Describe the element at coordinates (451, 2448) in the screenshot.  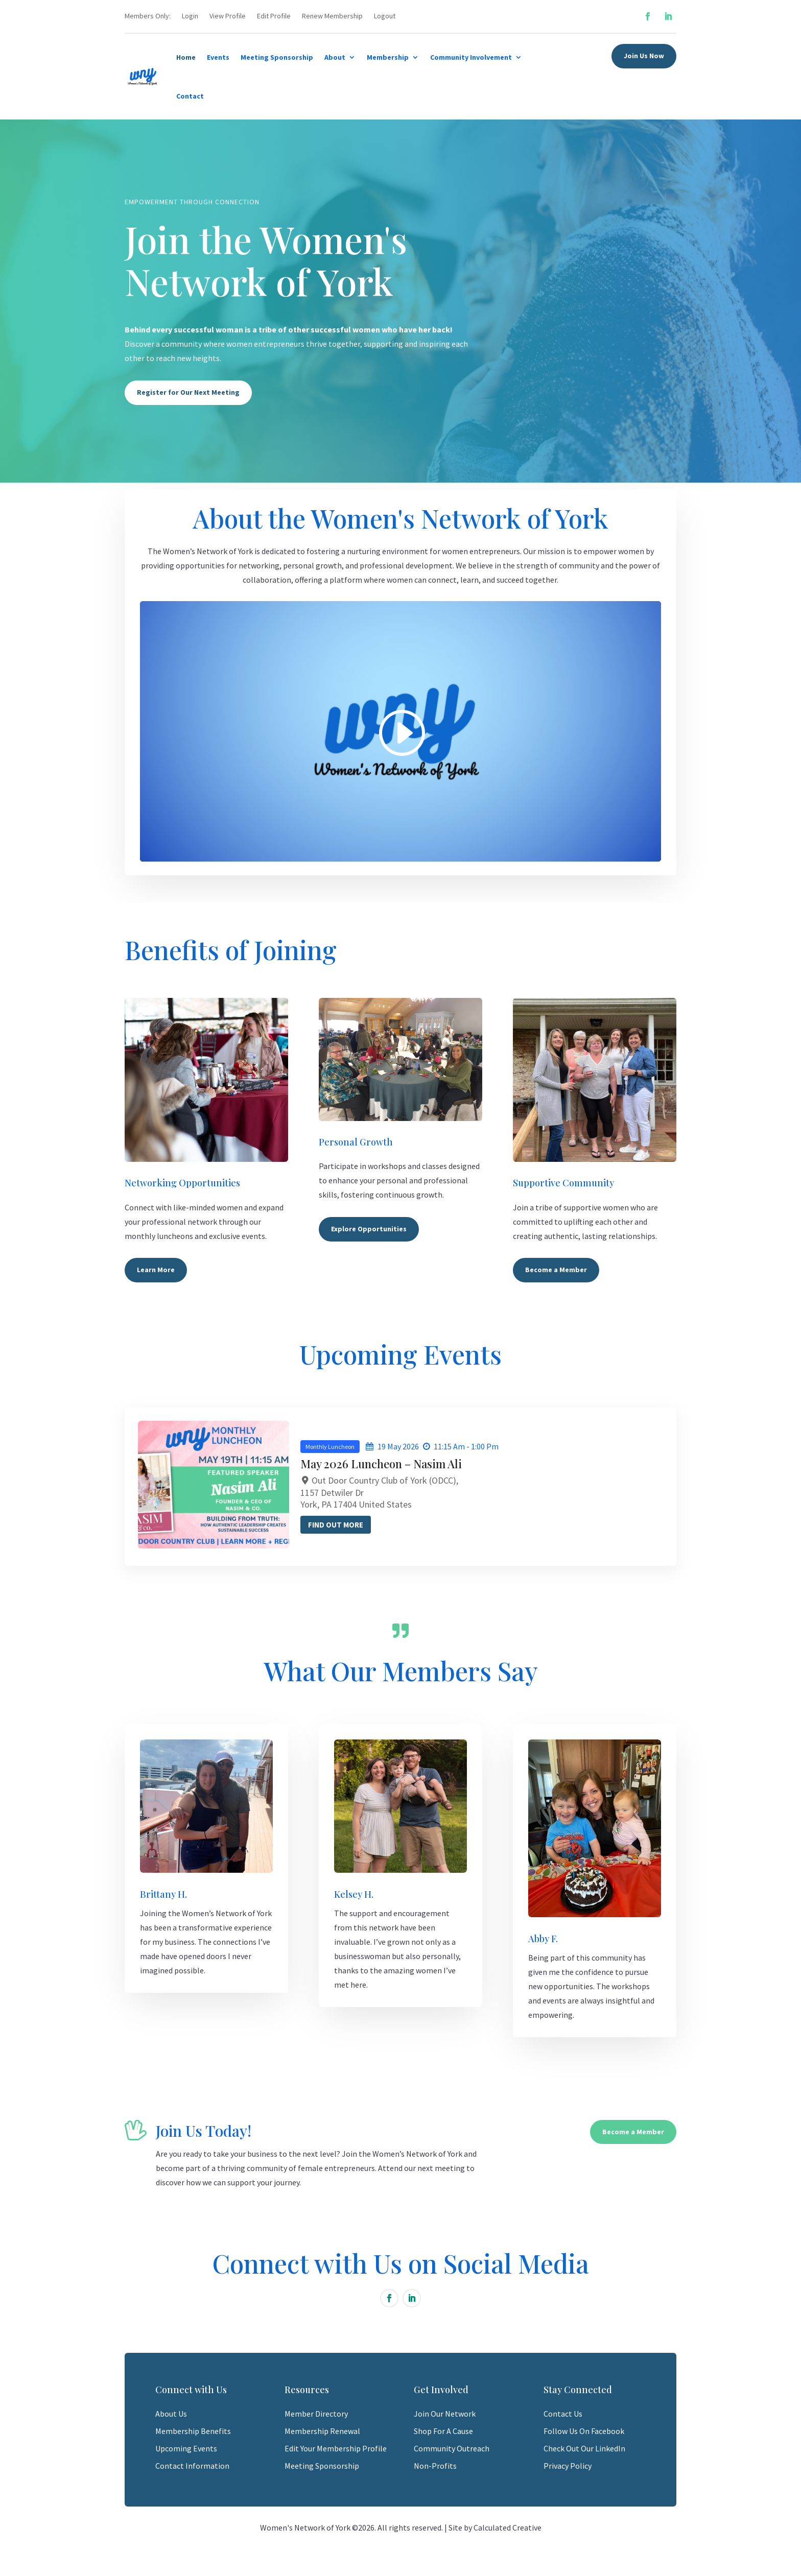
I see `Community Outreach` at that location.